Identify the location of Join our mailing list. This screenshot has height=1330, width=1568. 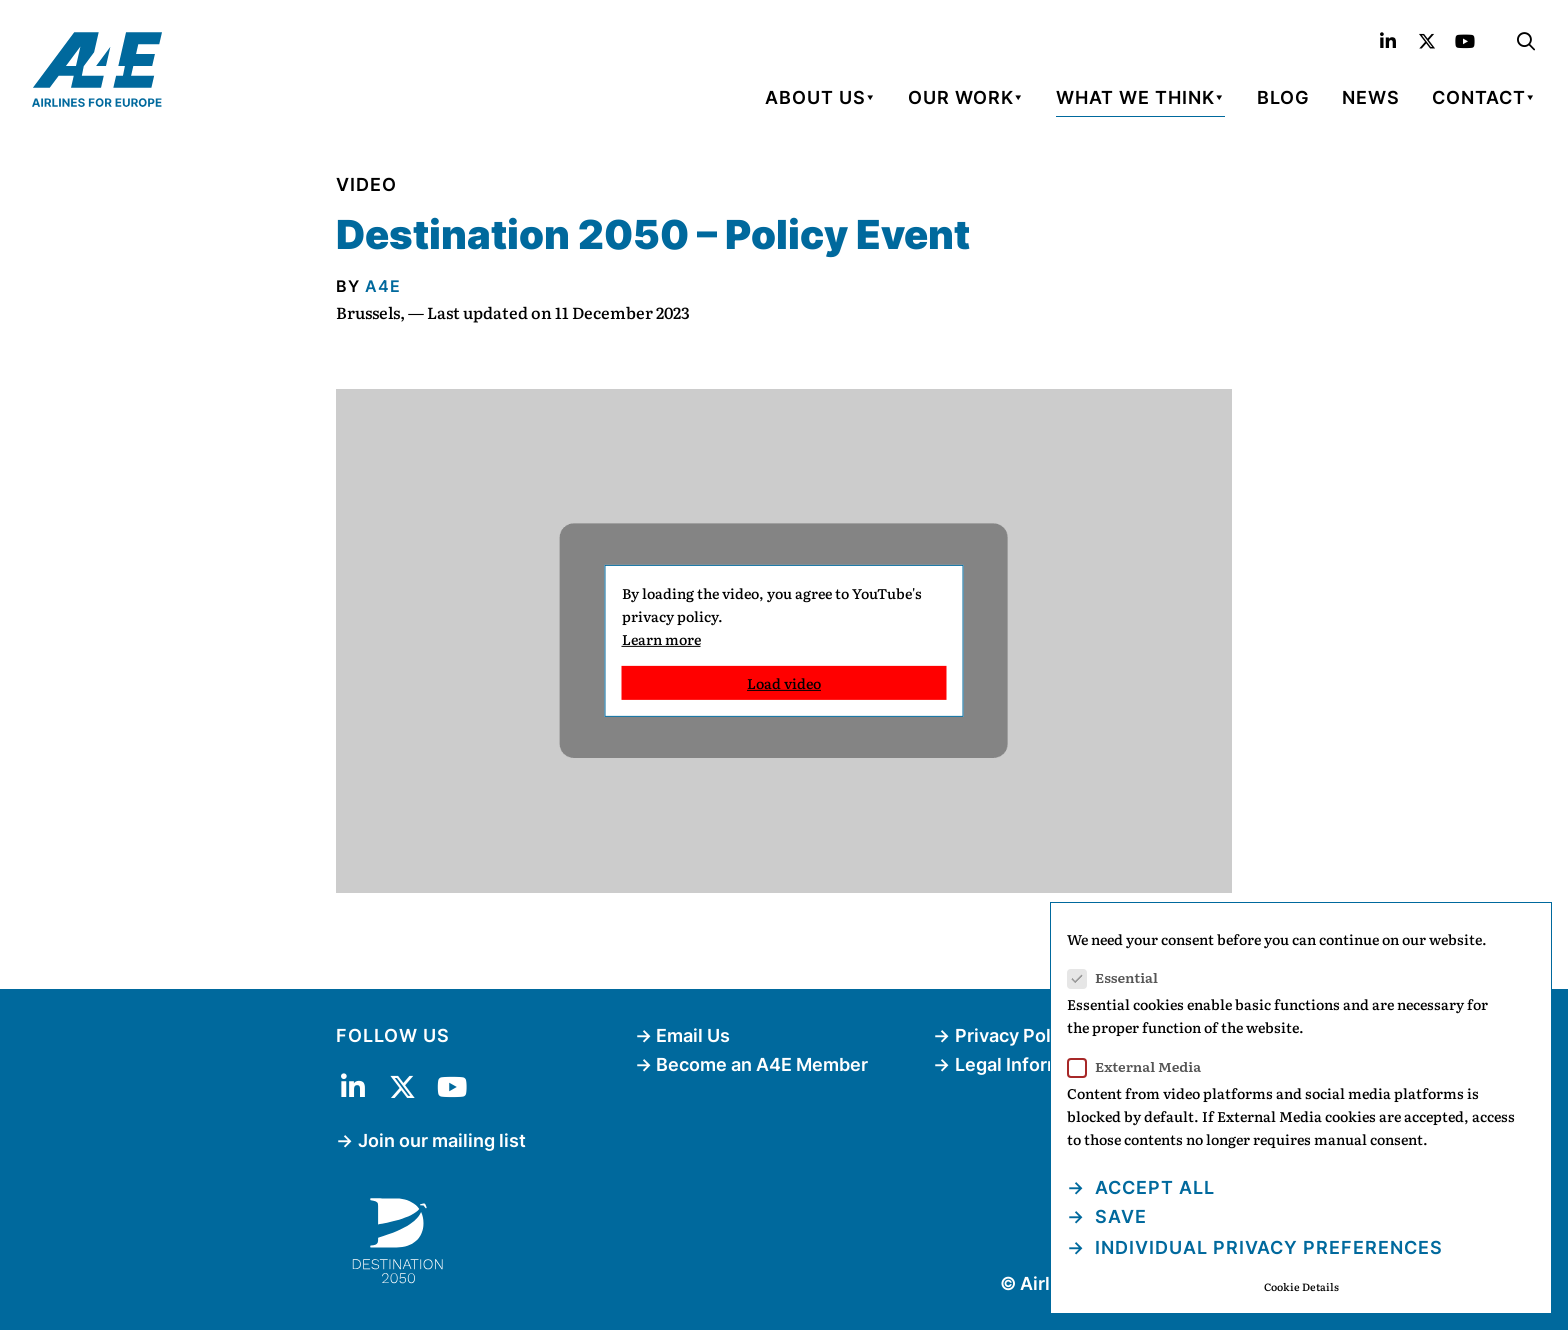
(442, 1140).